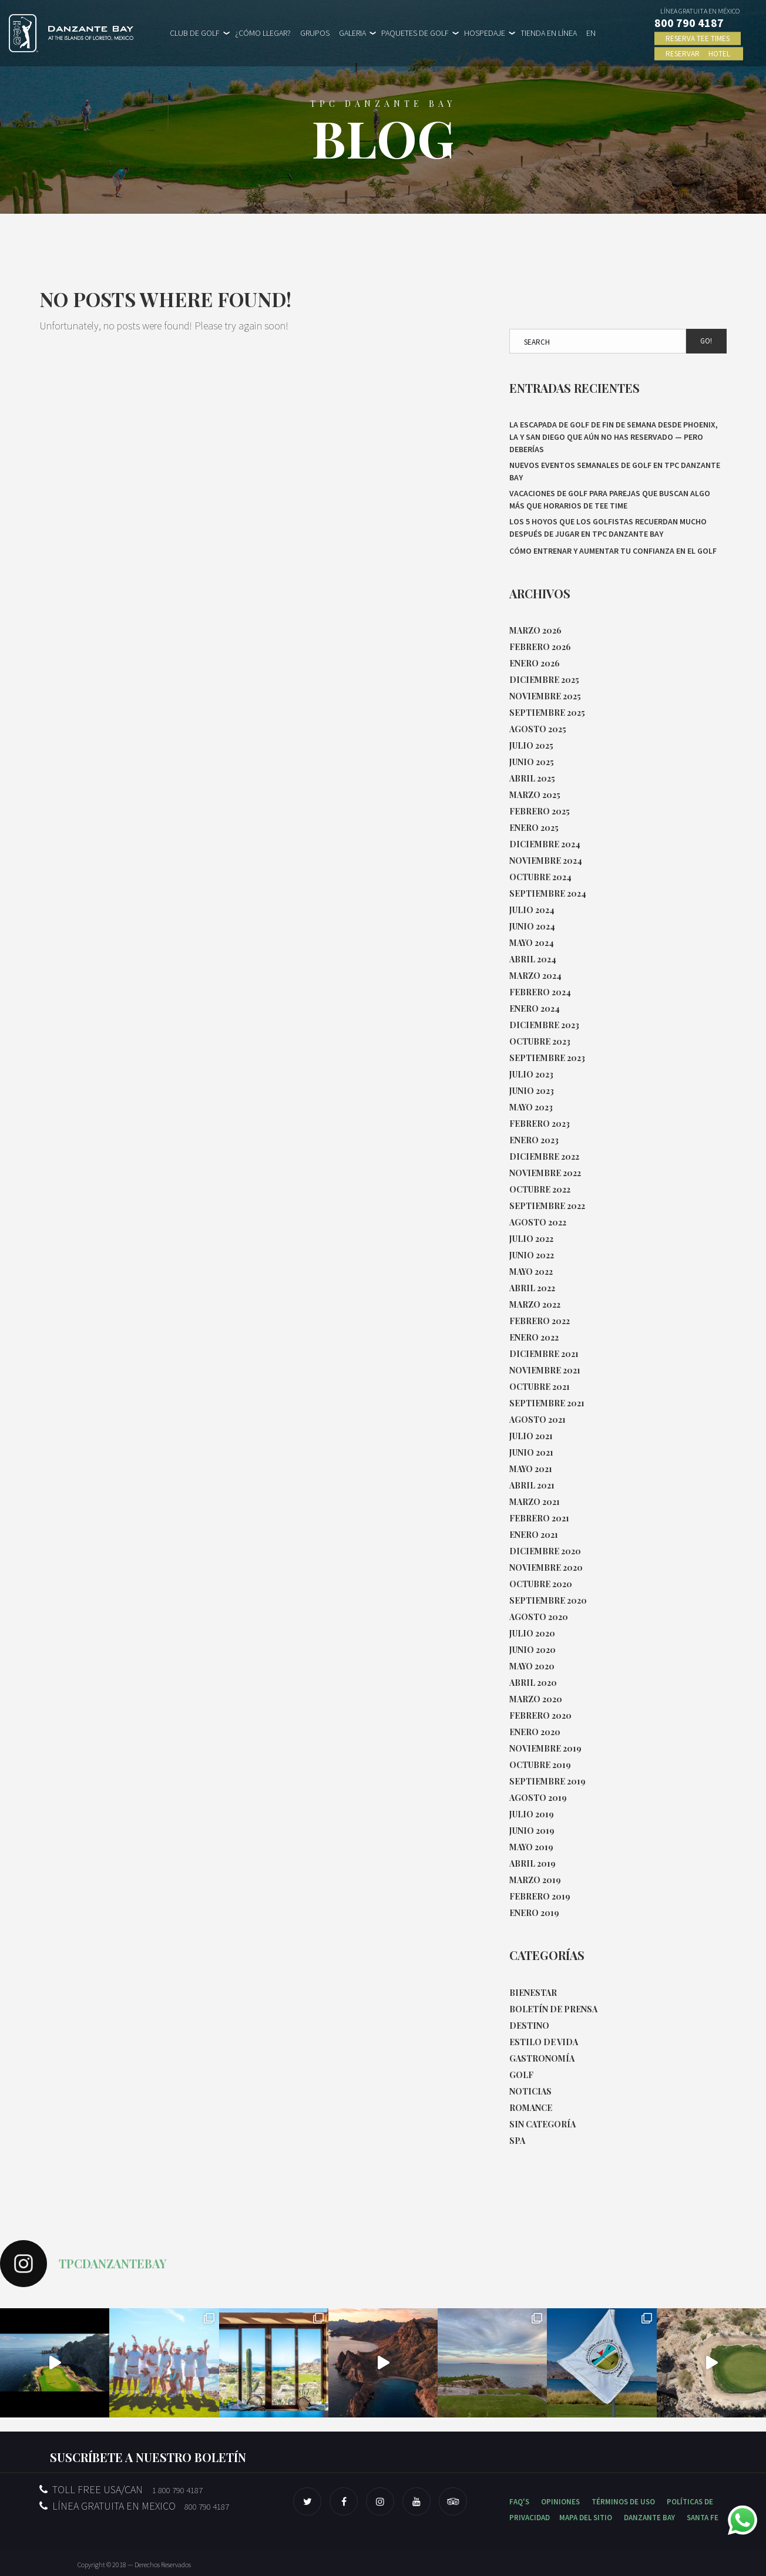  I want to click on La escapada de golf de fin de semana desde Phoenix, LA y San Diego que aún no has reservado — pero deberías, so click(613, 436).